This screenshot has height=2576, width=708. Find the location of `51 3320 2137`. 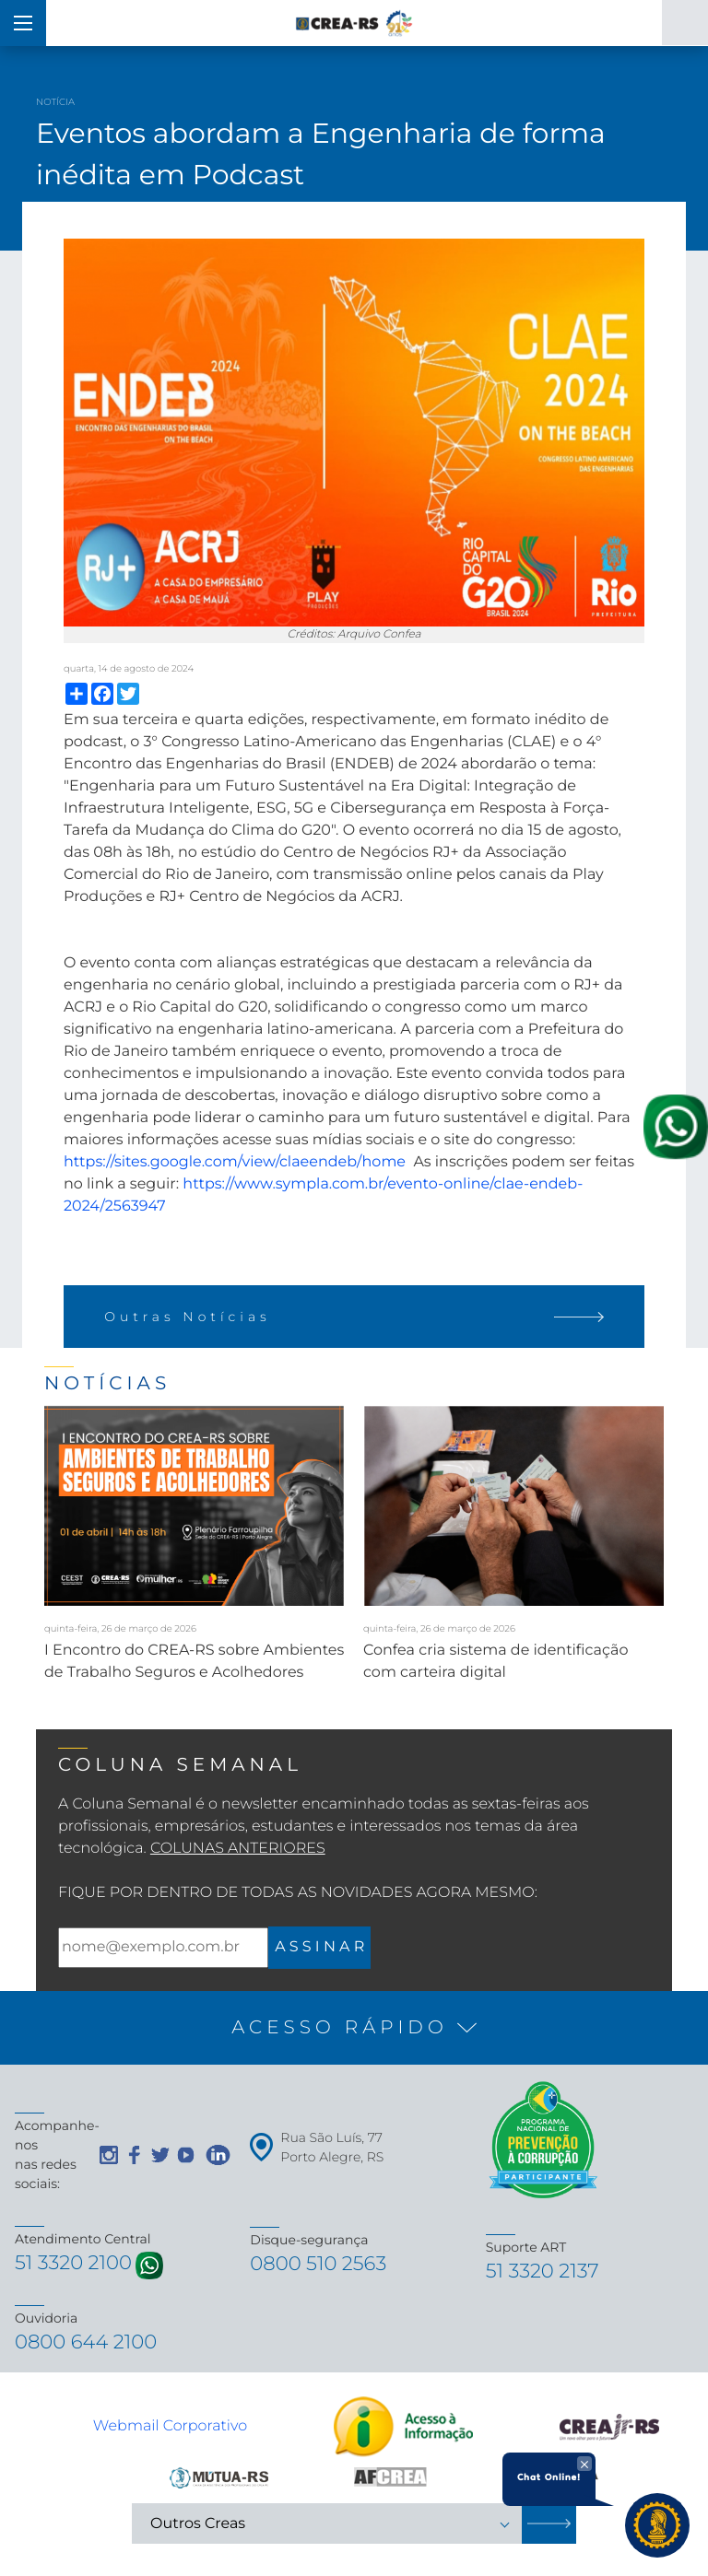

51 3320 2137 is located at coordinates (544, 2272).